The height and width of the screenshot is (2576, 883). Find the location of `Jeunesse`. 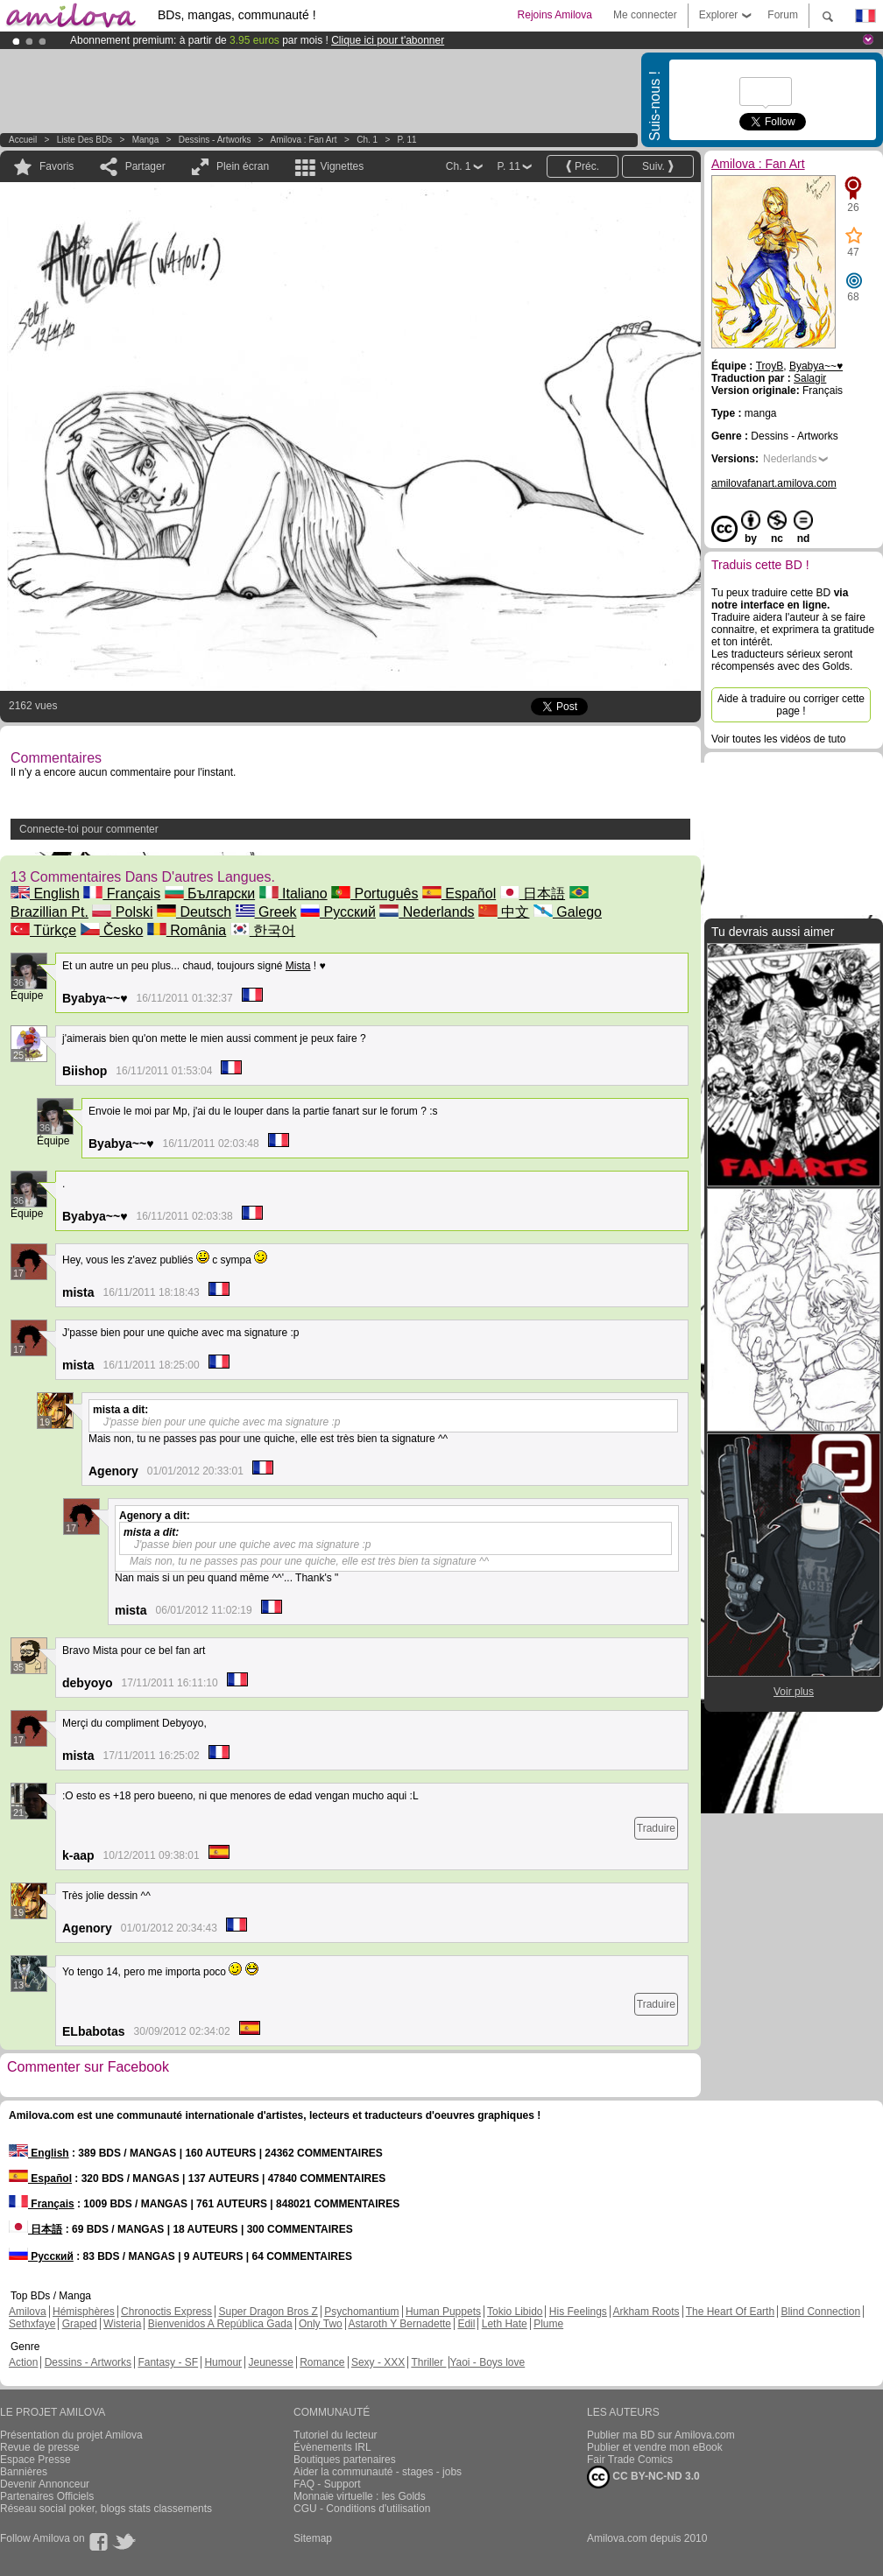

Jeunesse is located at coordinates (270, 2362).